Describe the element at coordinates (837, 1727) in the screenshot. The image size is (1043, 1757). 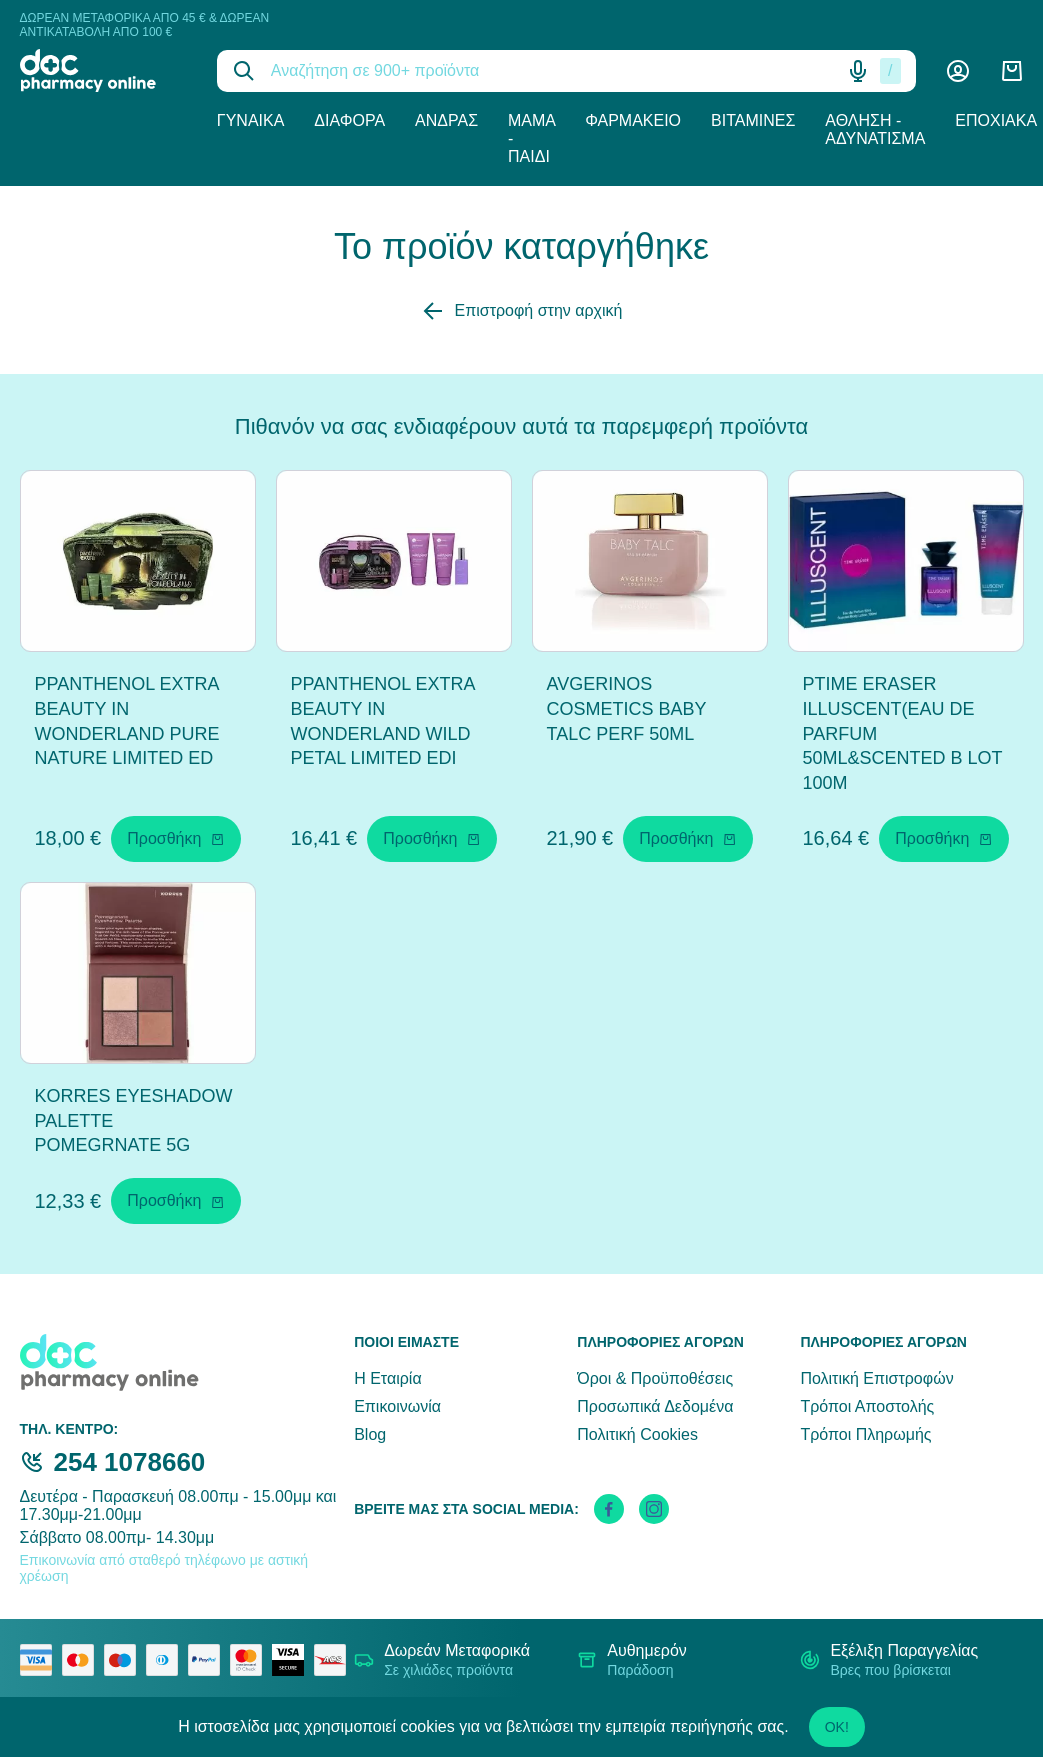
I see `OK!` at that location.